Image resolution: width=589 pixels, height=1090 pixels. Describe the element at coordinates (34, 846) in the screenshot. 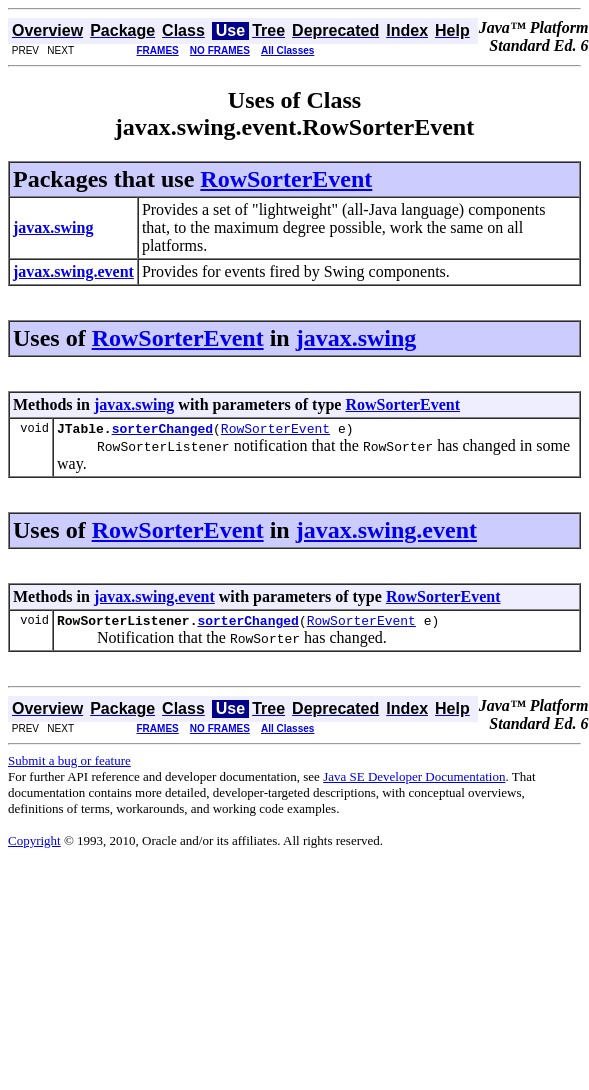

I see `Copyright` at that location.